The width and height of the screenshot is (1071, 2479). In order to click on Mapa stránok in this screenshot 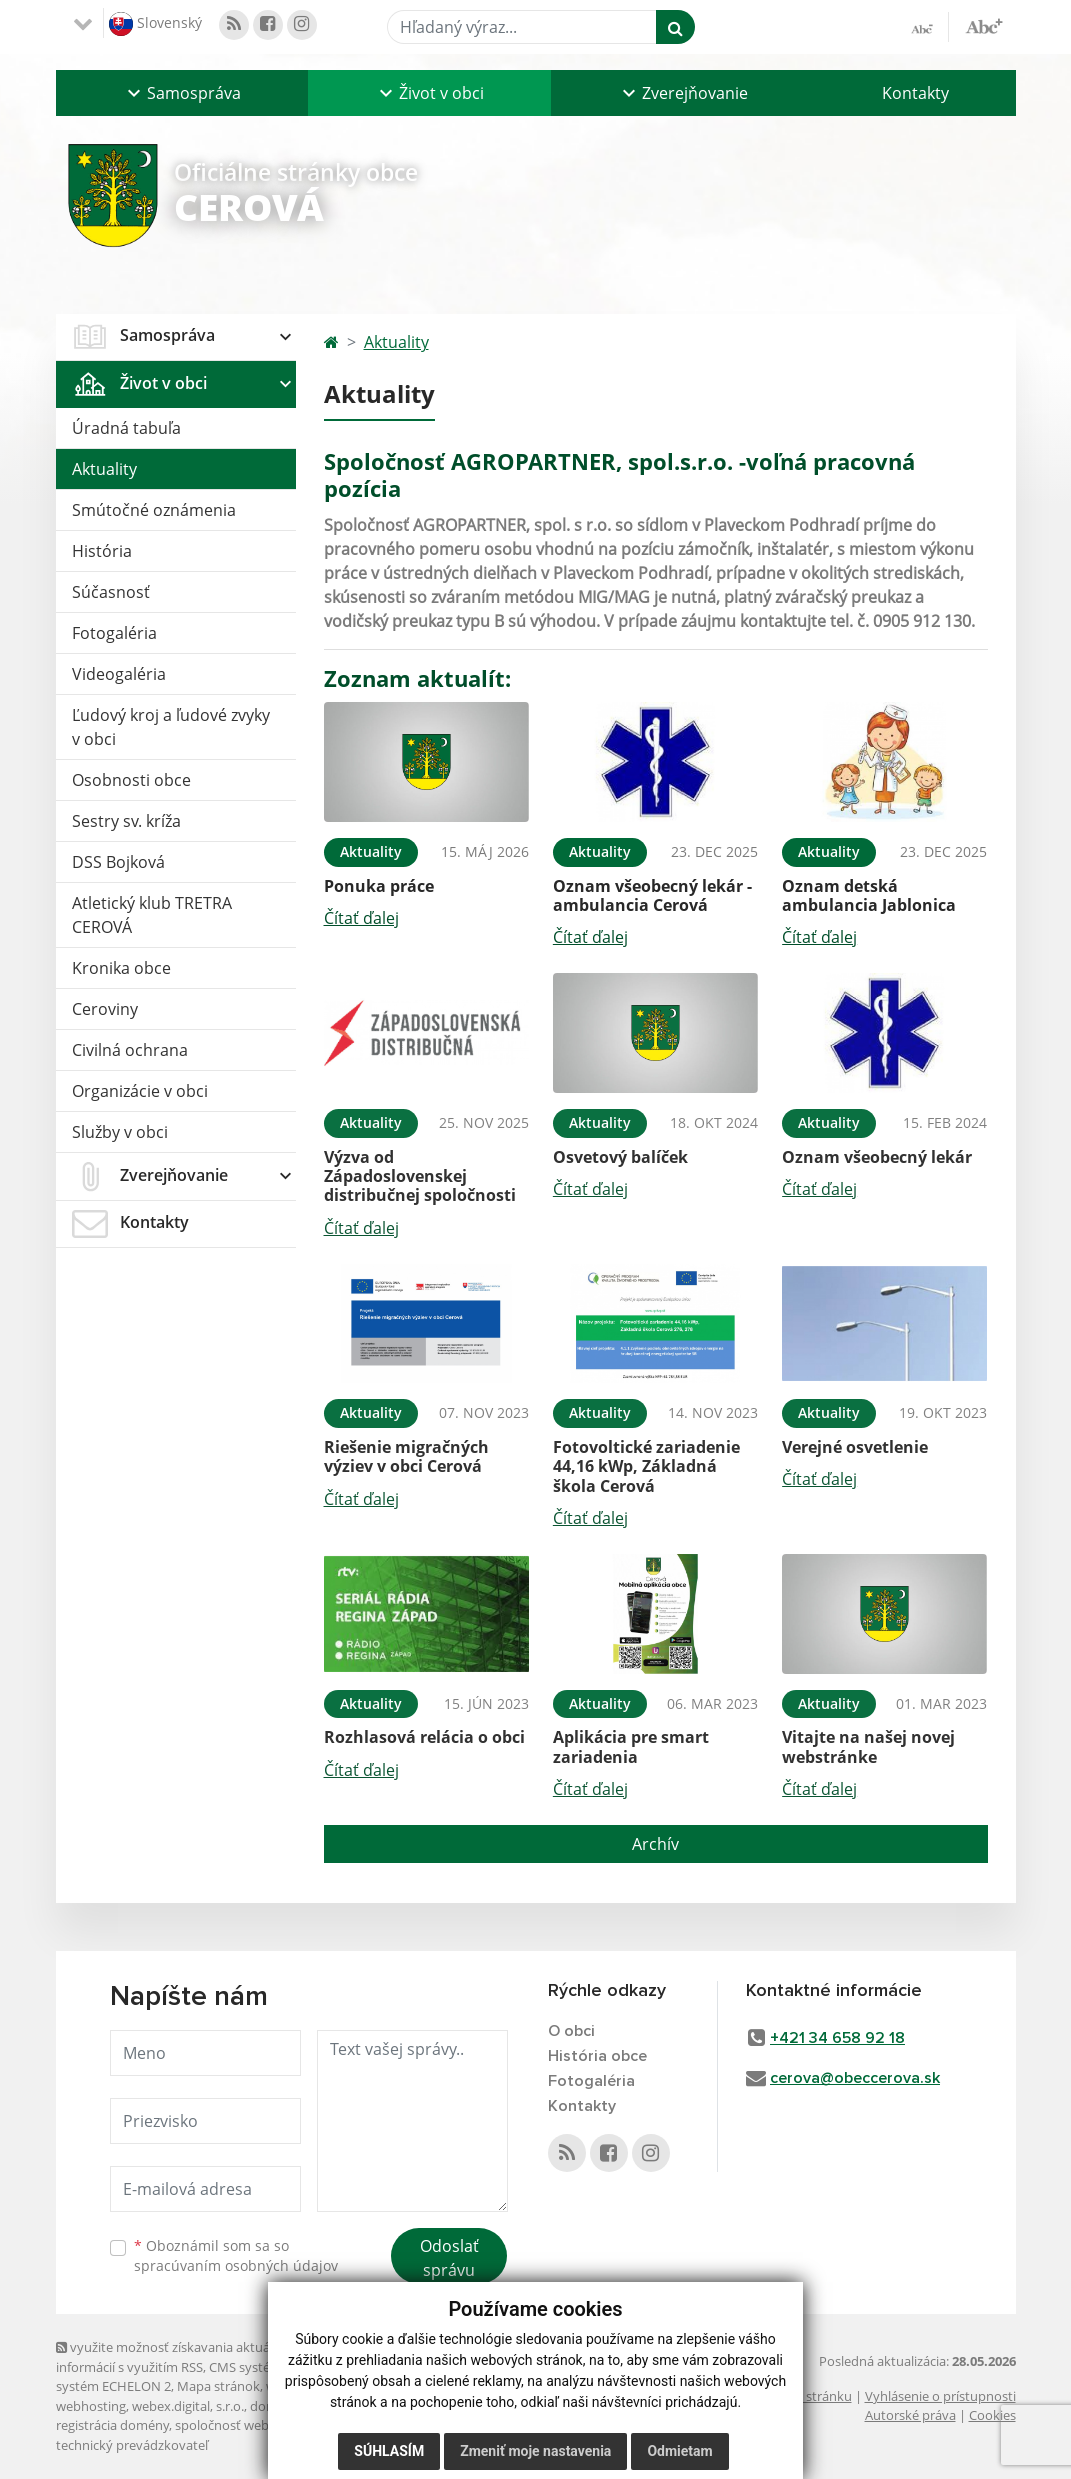, I will do `click(218, 2386)`.